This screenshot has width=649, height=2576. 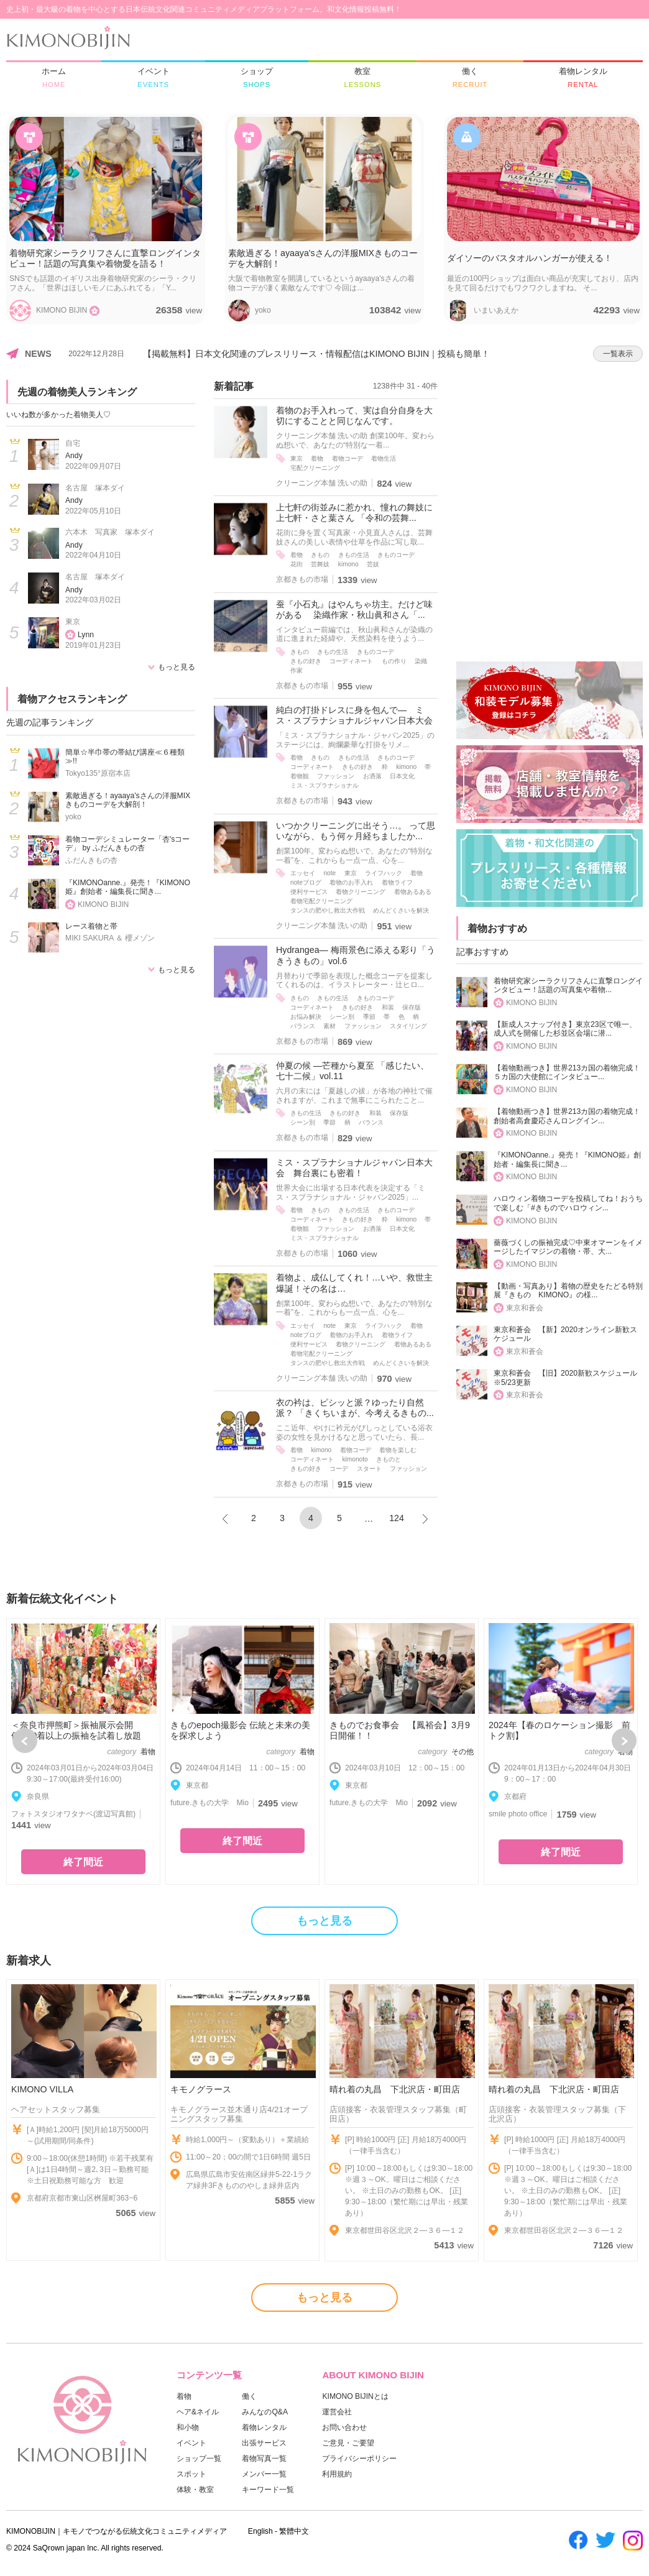 What do you see at coordinates (618, 353) in the screenshot?
I see `一覧表示` at bounding box center [618, 353].